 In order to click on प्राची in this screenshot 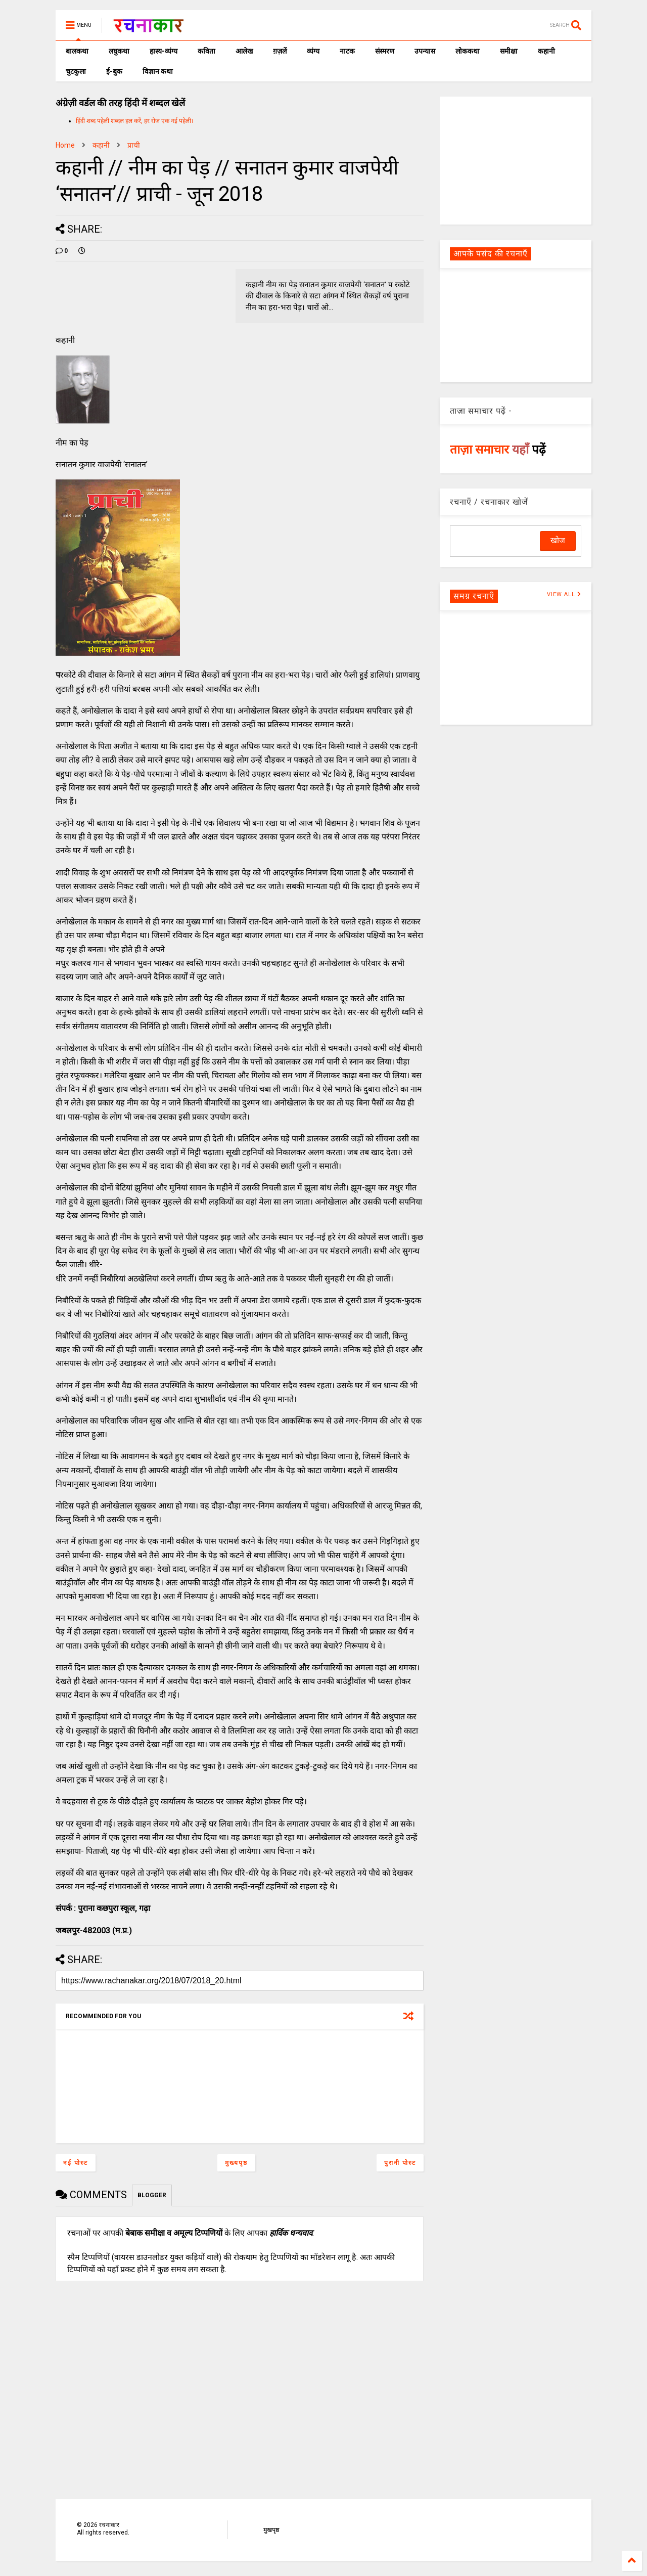, I will do `click(133, 145)`.